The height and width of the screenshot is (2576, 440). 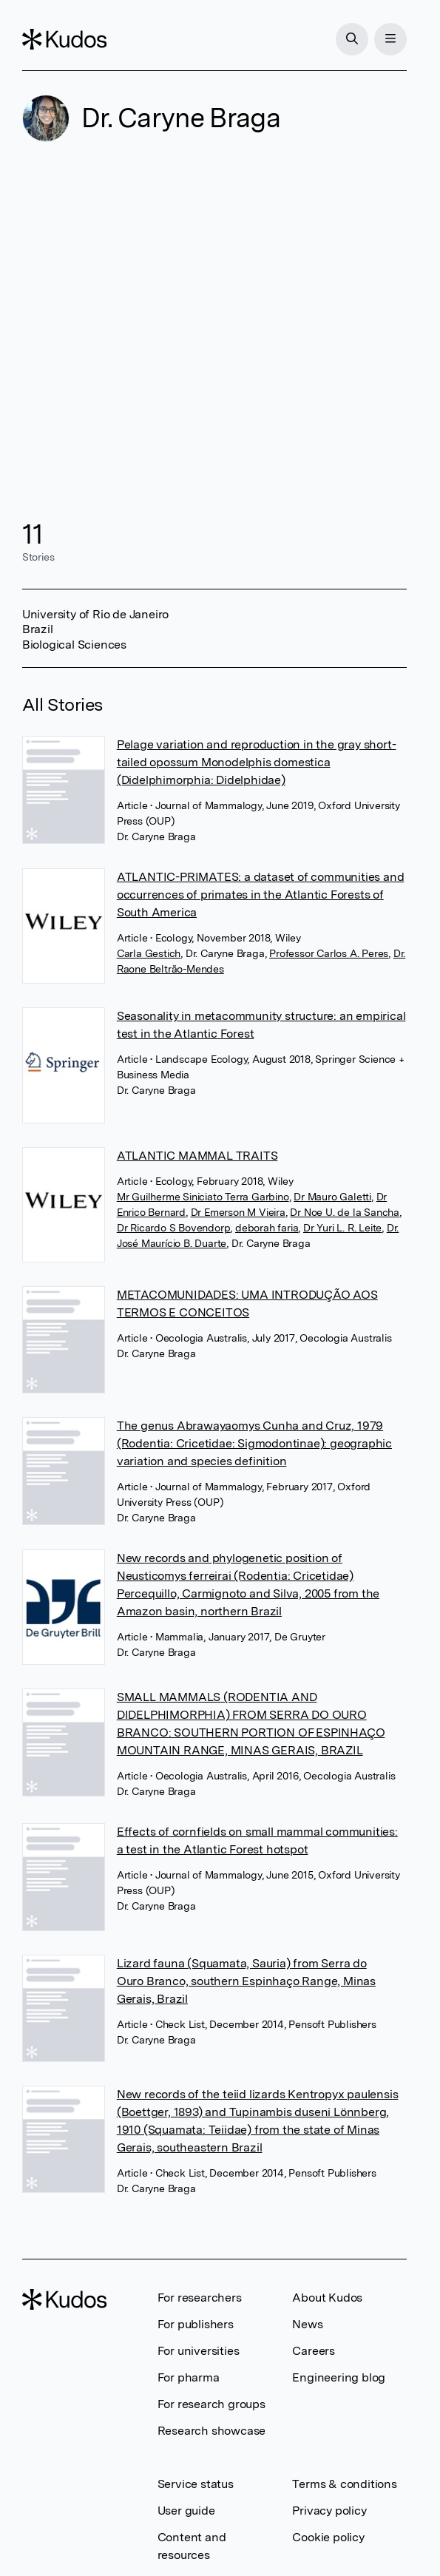 What do you see at coordinates (148, 953) in the screenshot?
I see `Carla Gestich` at bounding box center [148, 953].